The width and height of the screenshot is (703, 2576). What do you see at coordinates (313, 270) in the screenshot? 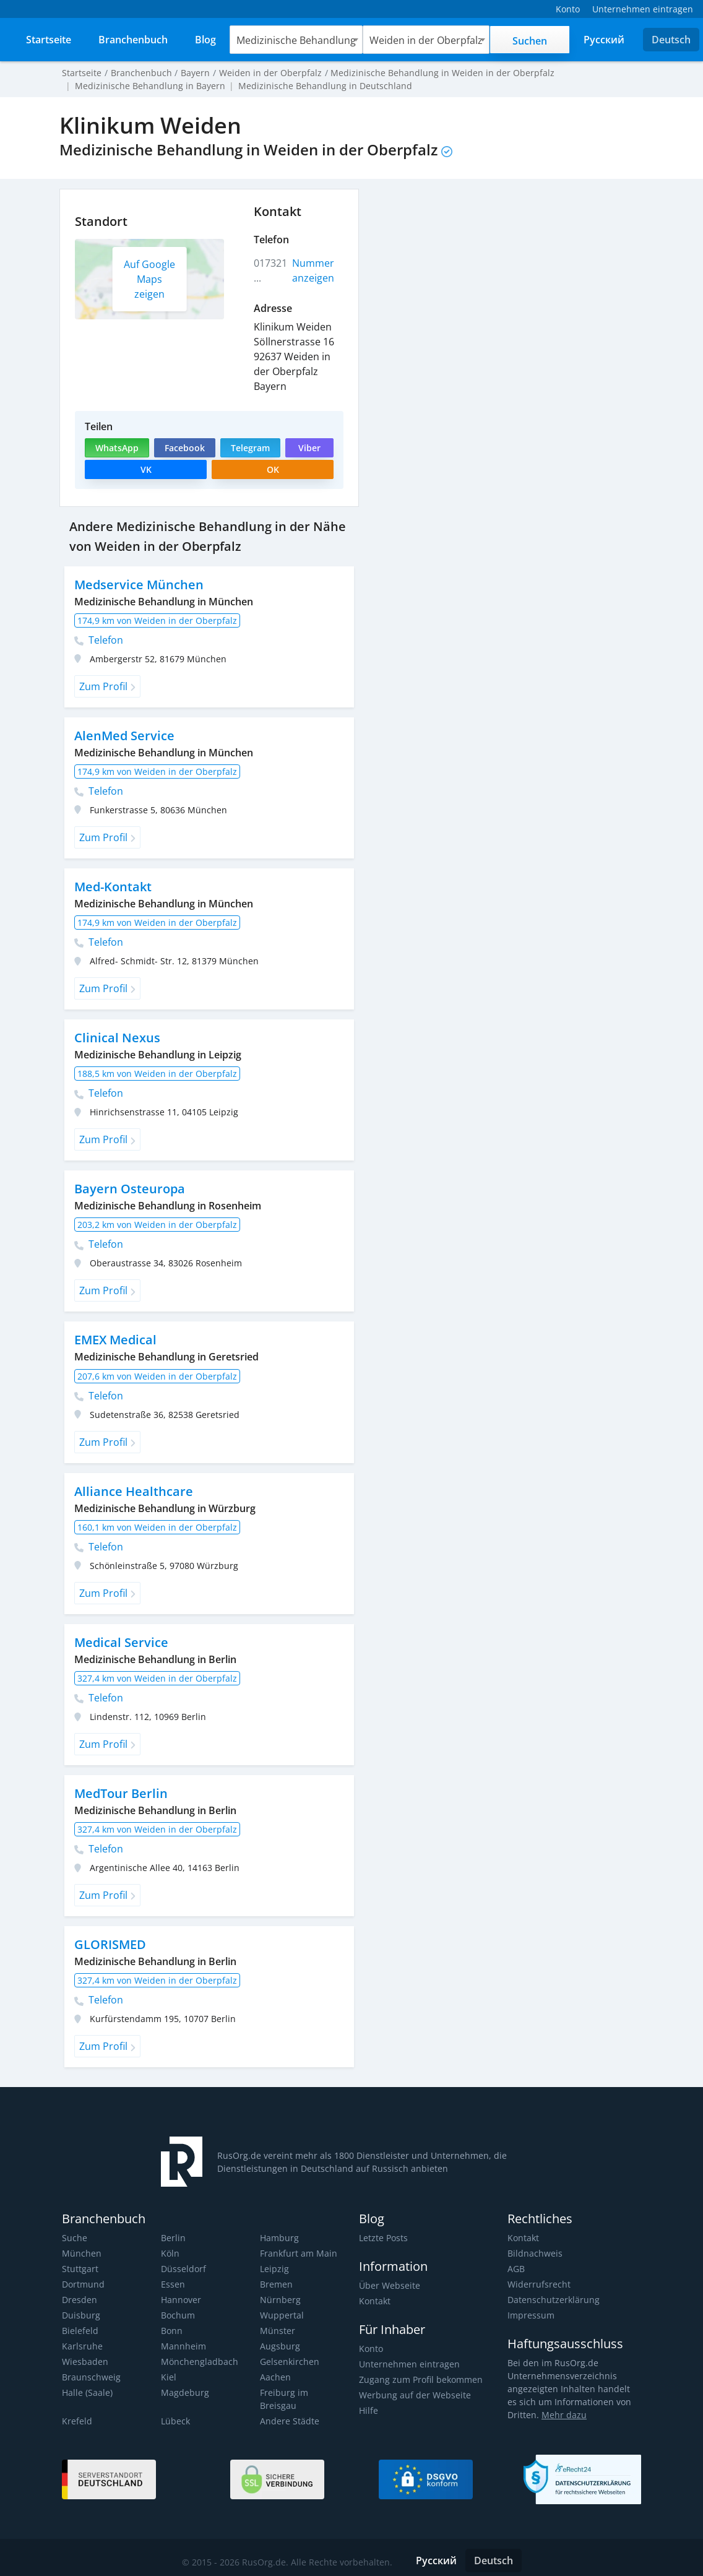
I see `Nummer anzeigen` at bounding box center [313, 270].